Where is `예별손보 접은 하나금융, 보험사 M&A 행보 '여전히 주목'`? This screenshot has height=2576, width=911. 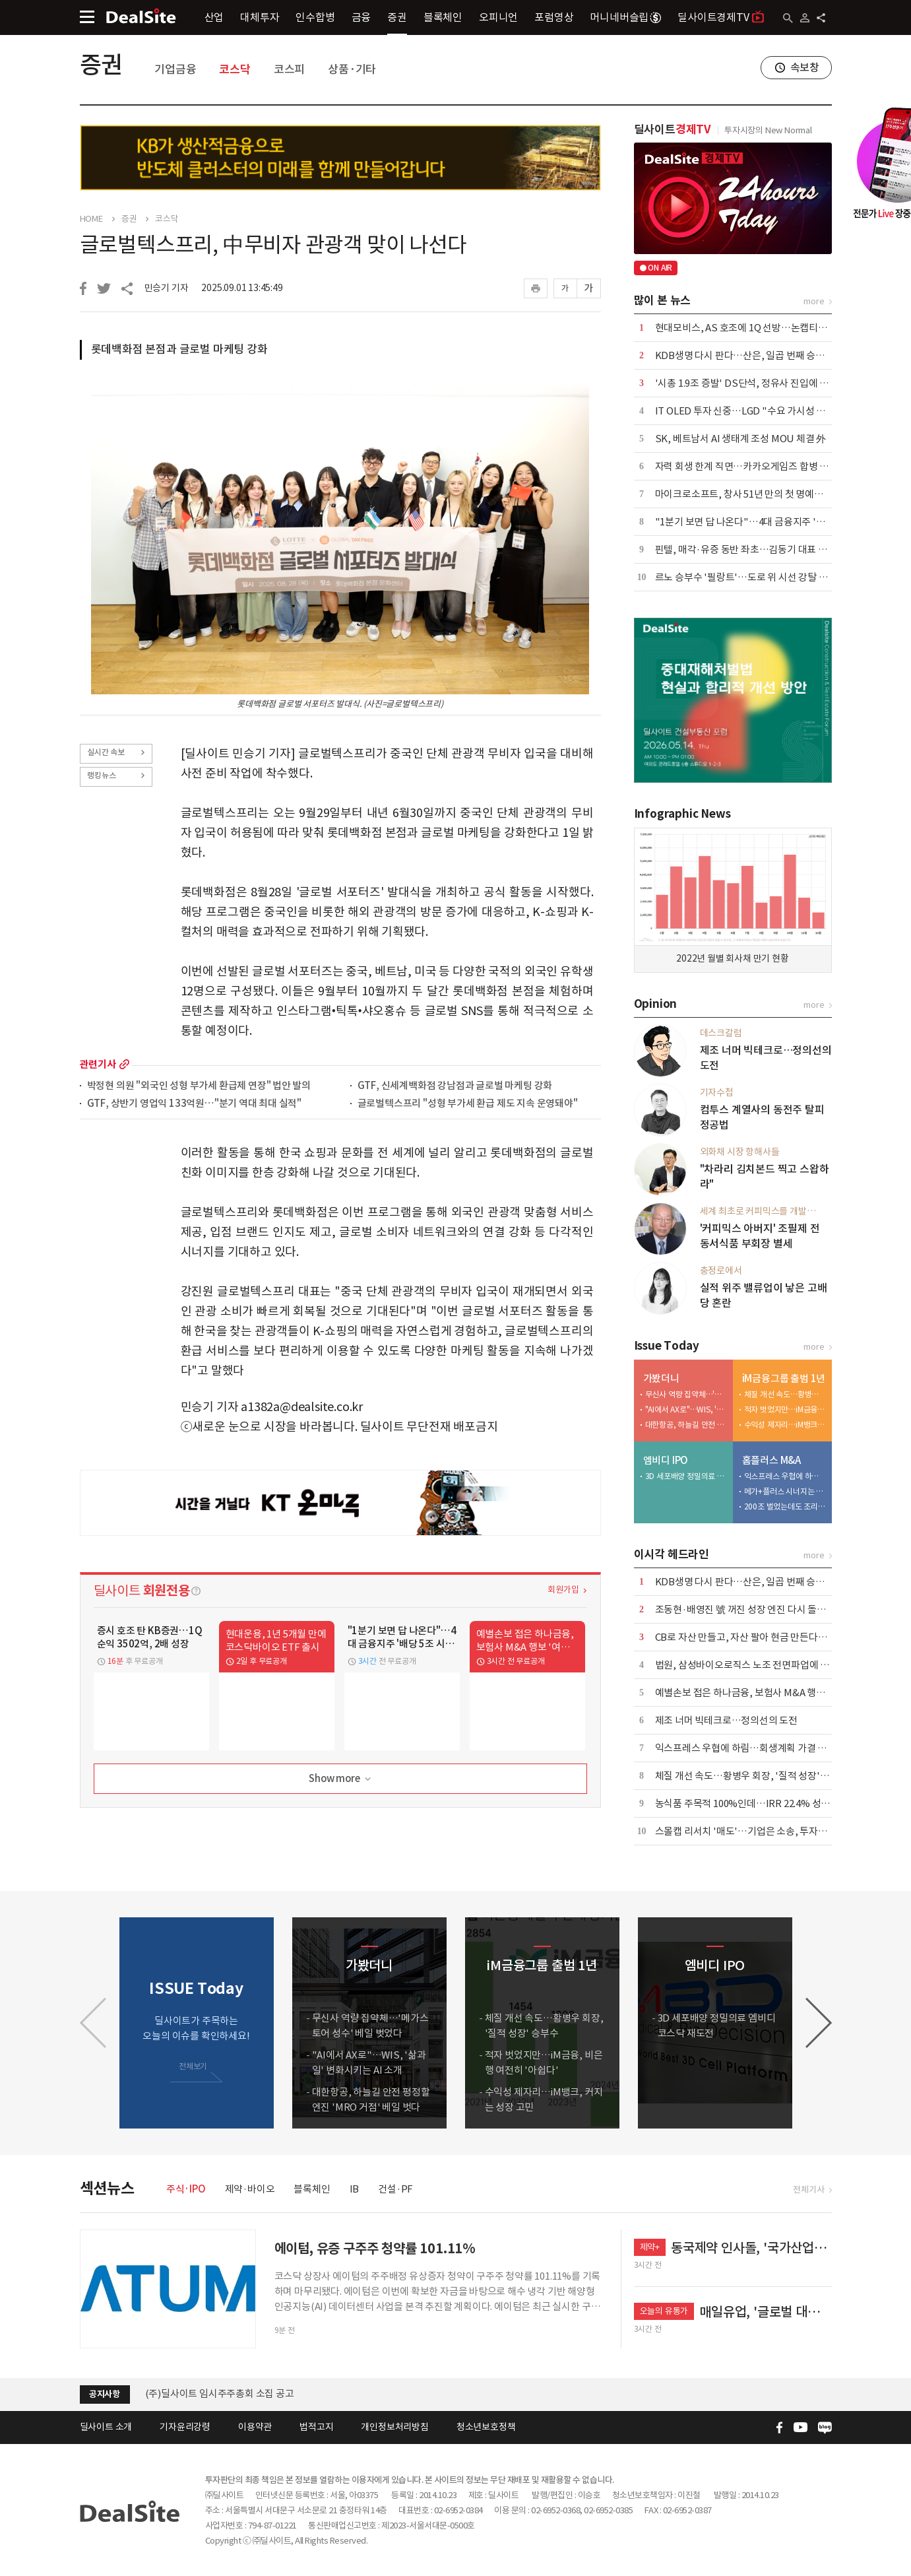
예별손보 접은 하나금융, 보험사 M&A 행보 '여전히 주목' is located at coordinates (768, 1692).